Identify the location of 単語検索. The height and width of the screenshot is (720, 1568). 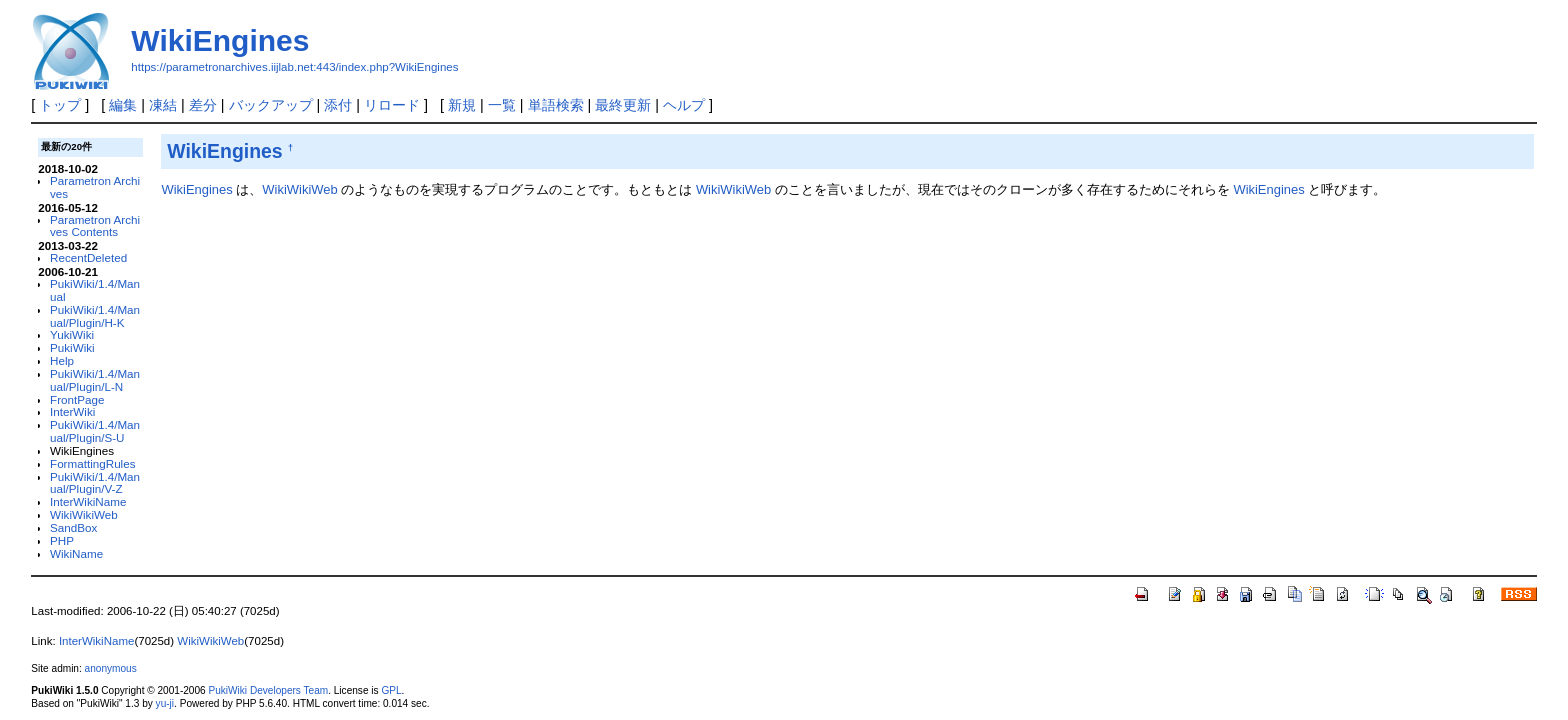
(556, 105).